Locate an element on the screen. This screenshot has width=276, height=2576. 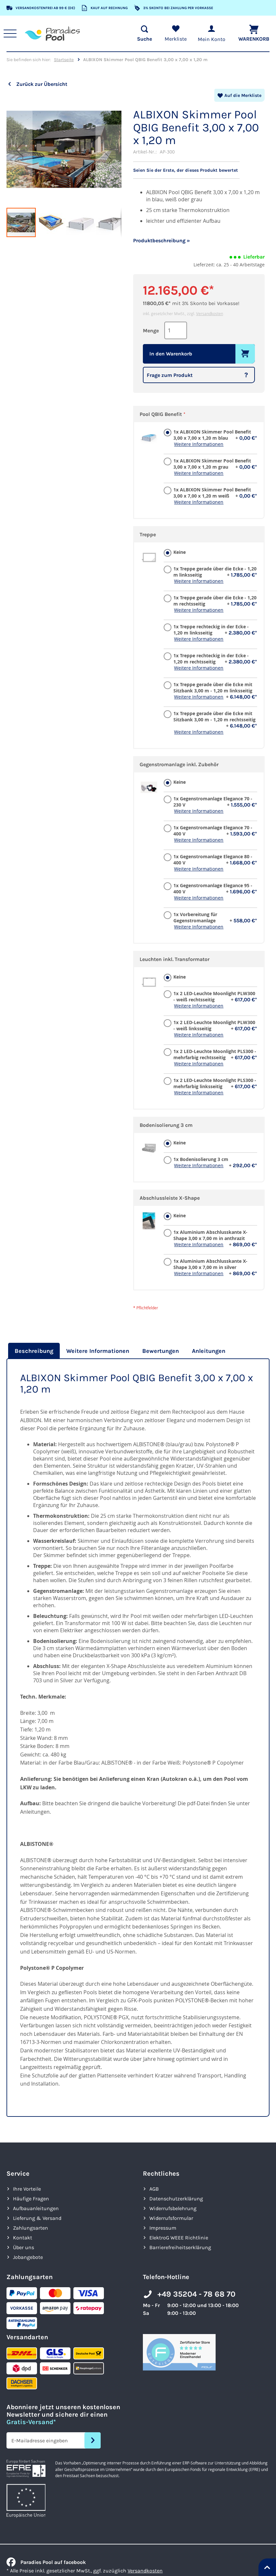
Weitere Informationen is located at coordinates (198, 444).